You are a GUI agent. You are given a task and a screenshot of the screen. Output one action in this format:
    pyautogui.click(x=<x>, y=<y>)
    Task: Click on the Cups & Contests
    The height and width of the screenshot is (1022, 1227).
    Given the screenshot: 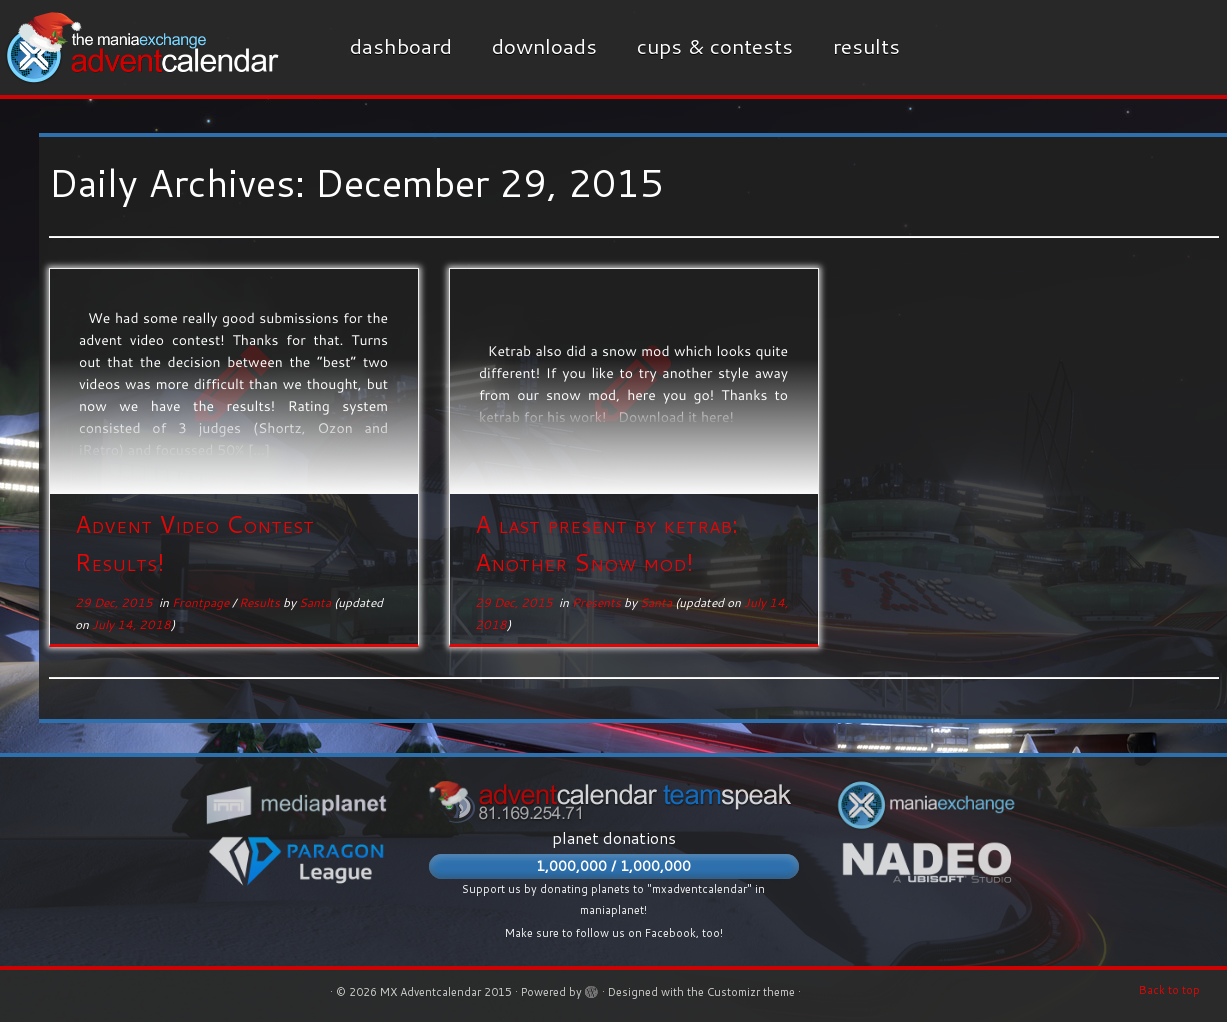 What is the action you would take?
    pyautogui.click(x=715, y=46)
    